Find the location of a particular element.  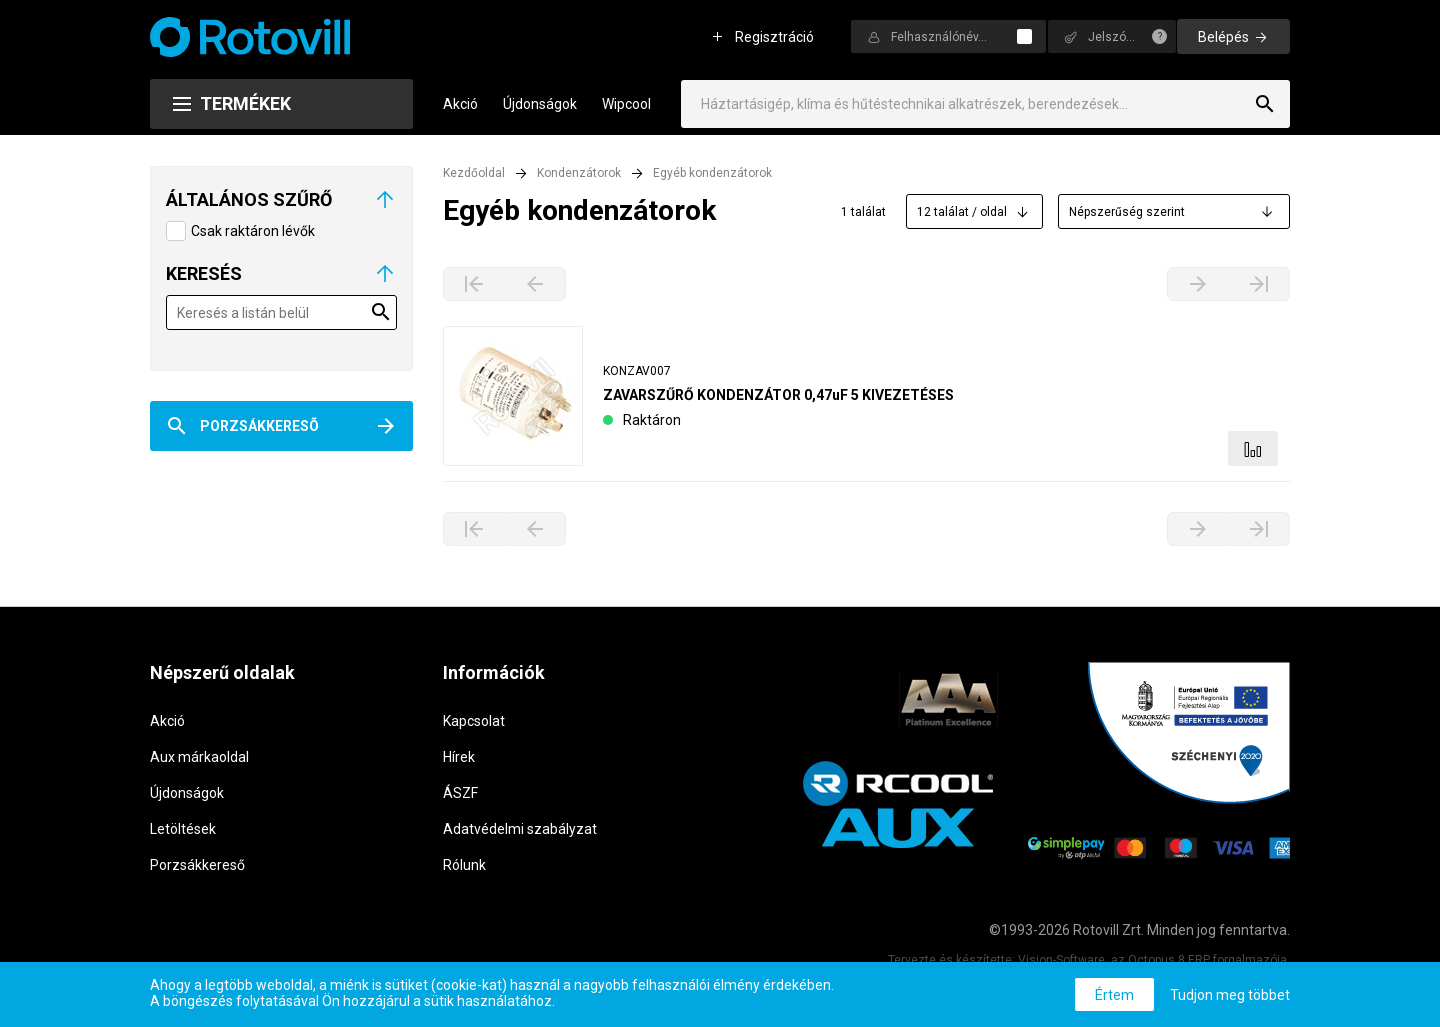

Újdonságok is located at coordinates (540, 104).